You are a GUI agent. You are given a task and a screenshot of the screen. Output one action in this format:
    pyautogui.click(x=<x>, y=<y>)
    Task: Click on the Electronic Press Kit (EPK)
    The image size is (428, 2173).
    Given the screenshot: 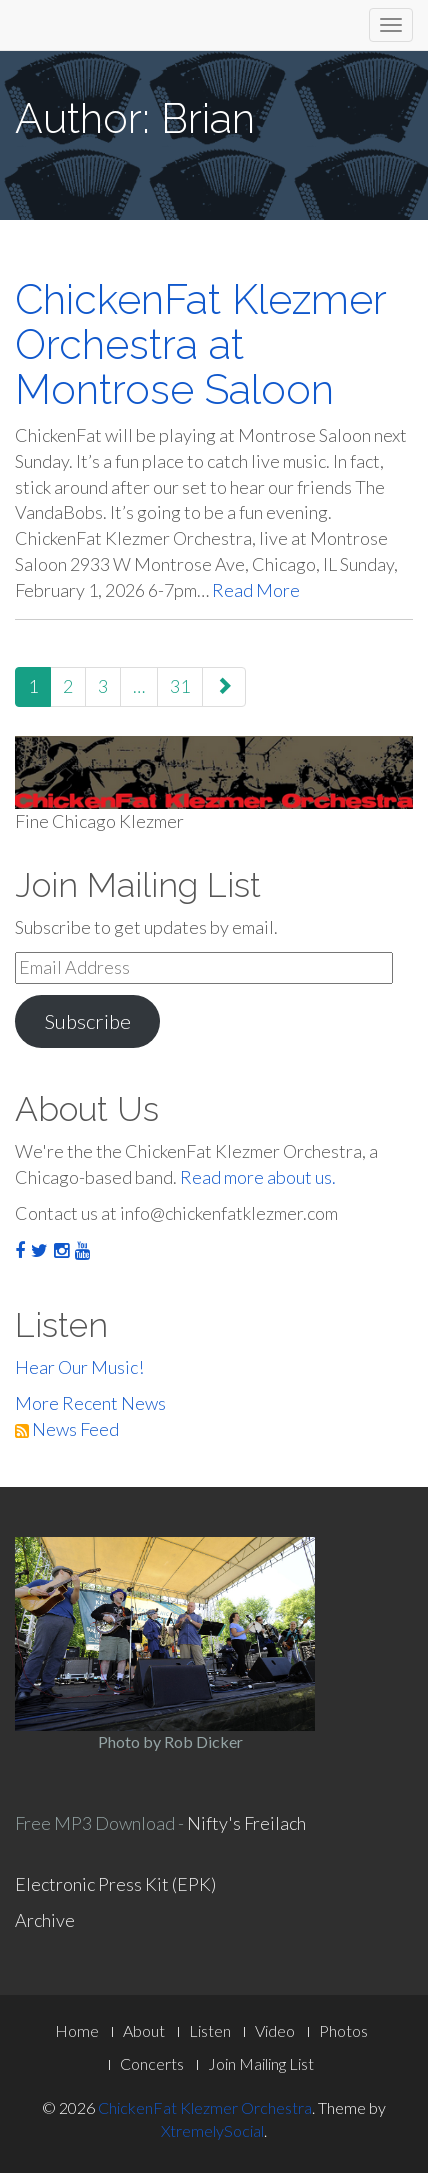 What is the action you would take?
    pyautogui.click(x=115, y=1884)
    